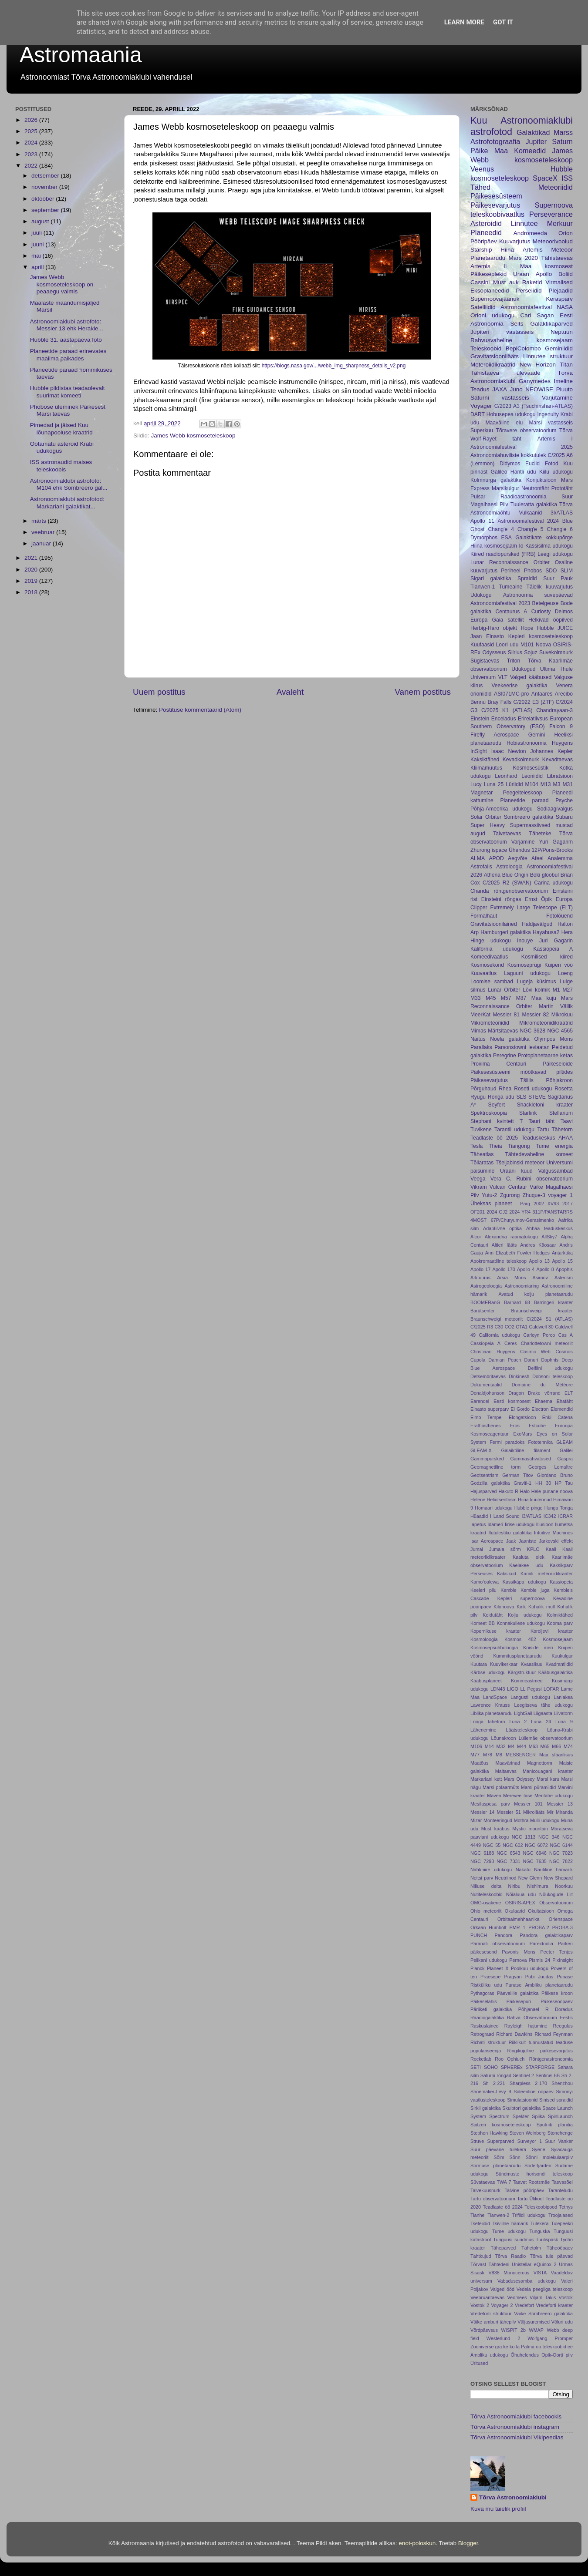 The height and width of the screenshot is (2576, 588). I want to click on Avaleht, so click(290, 691).